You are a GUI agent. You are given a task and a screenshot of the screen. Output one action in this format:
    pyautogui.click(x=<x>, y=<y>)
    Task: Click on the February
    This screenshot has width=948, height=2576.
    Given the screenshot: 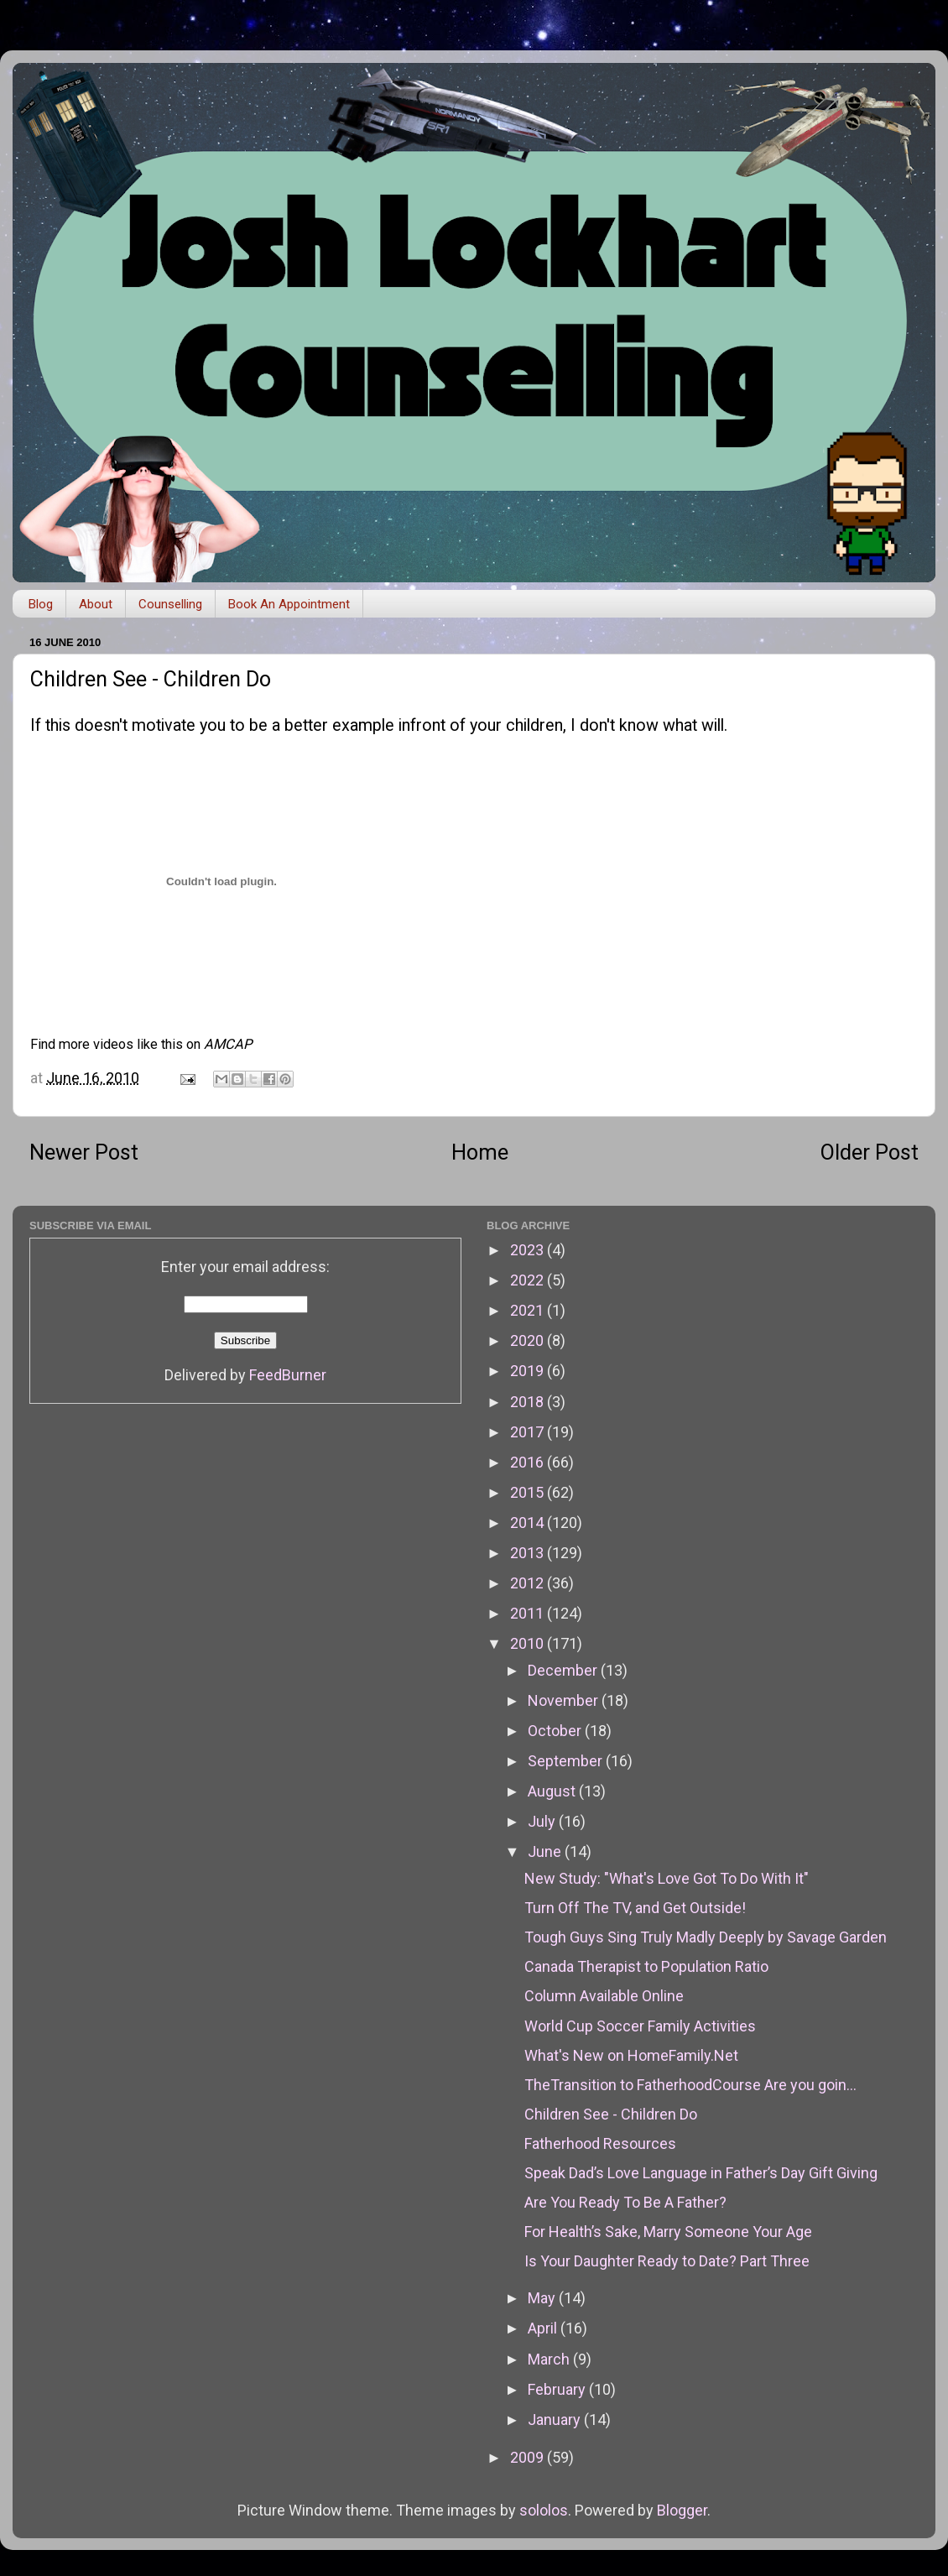 What is the action you would take?
    pyautogui.click(x=558, y=2389)
    